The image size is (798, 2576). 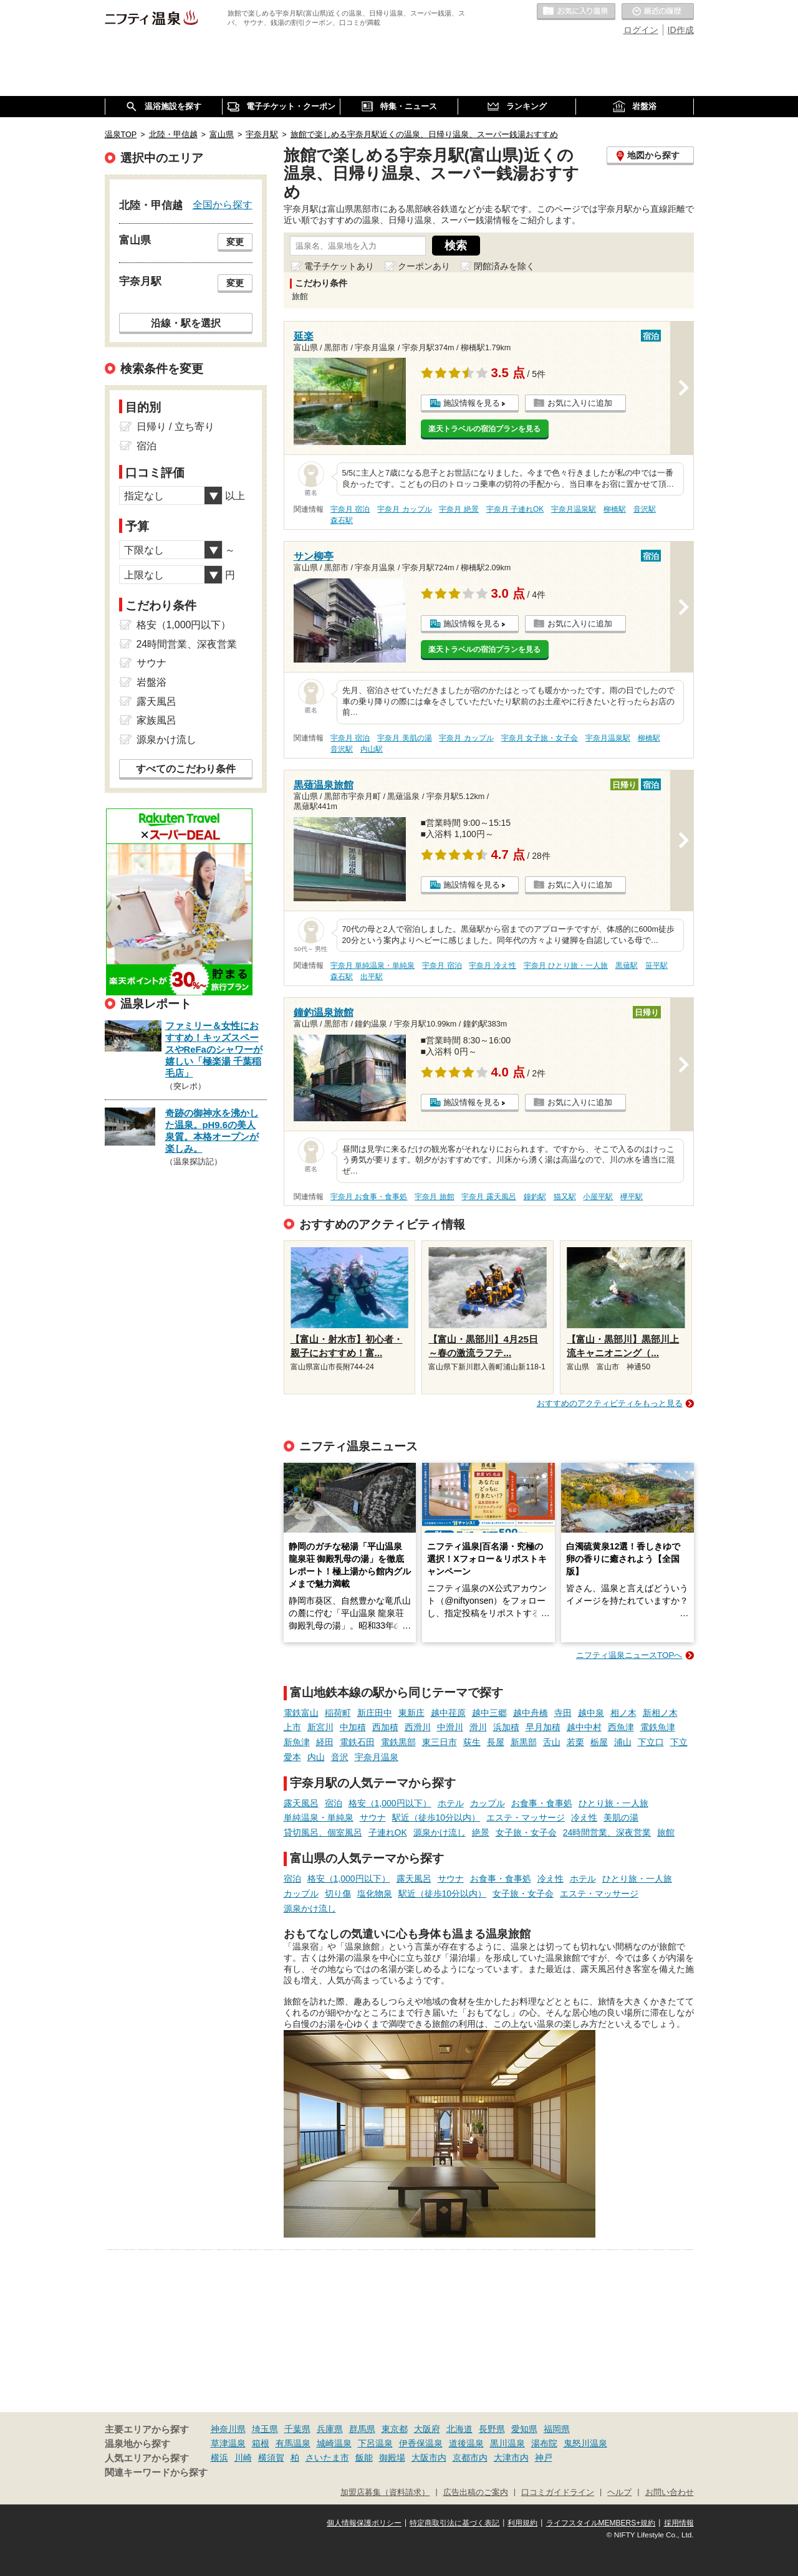 What do you see at coordinates (325, 1742) in the screenshot?
I see `経田` at bounding box center [325, 1742].